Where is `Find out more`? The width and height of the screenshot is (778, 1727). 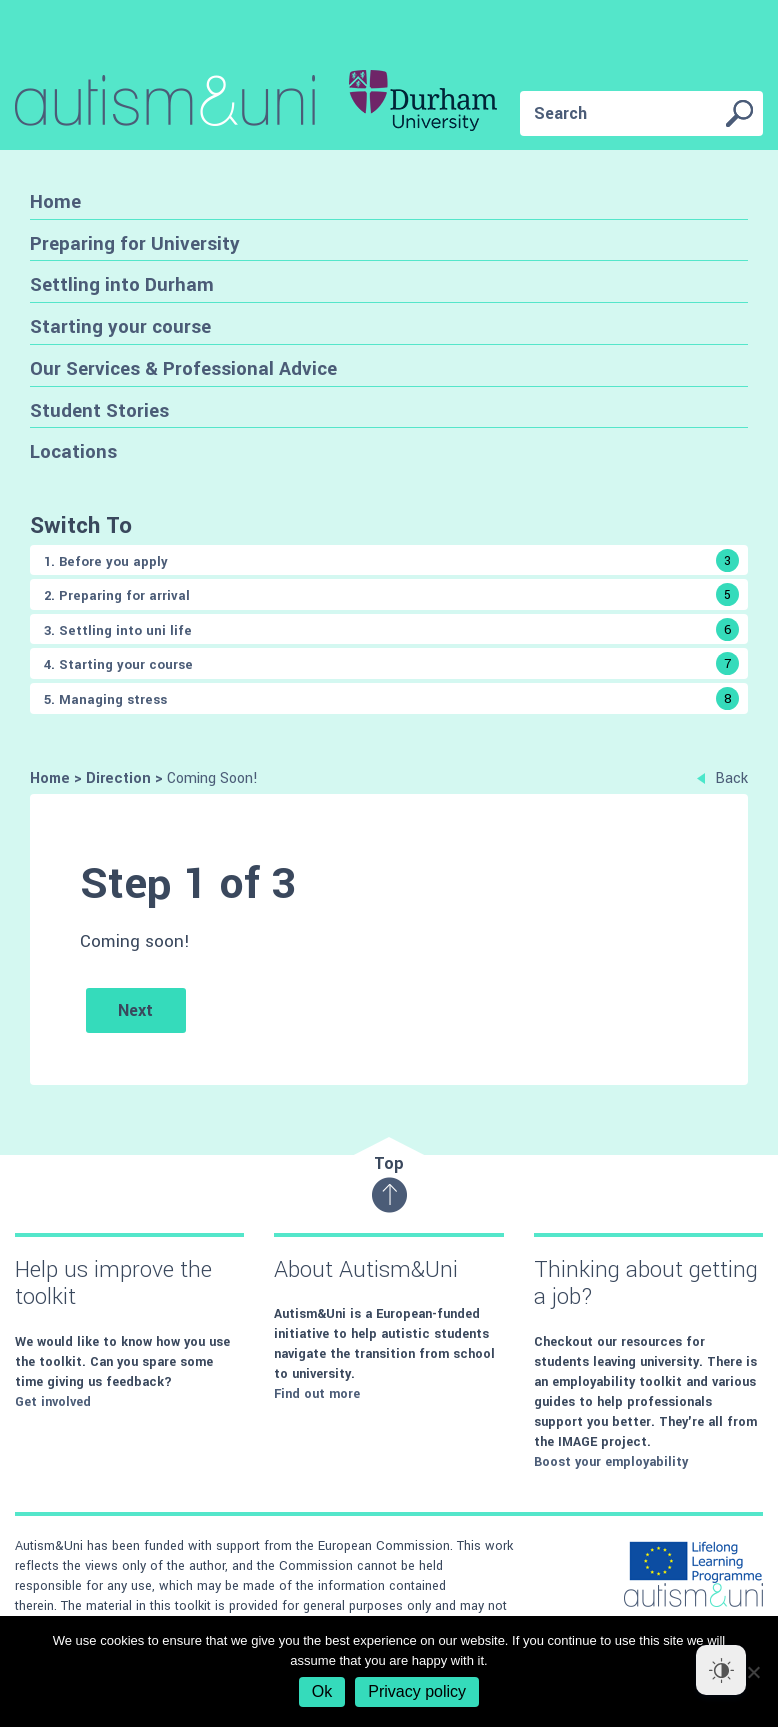
Find out more is located at coordinates (317, 1394).